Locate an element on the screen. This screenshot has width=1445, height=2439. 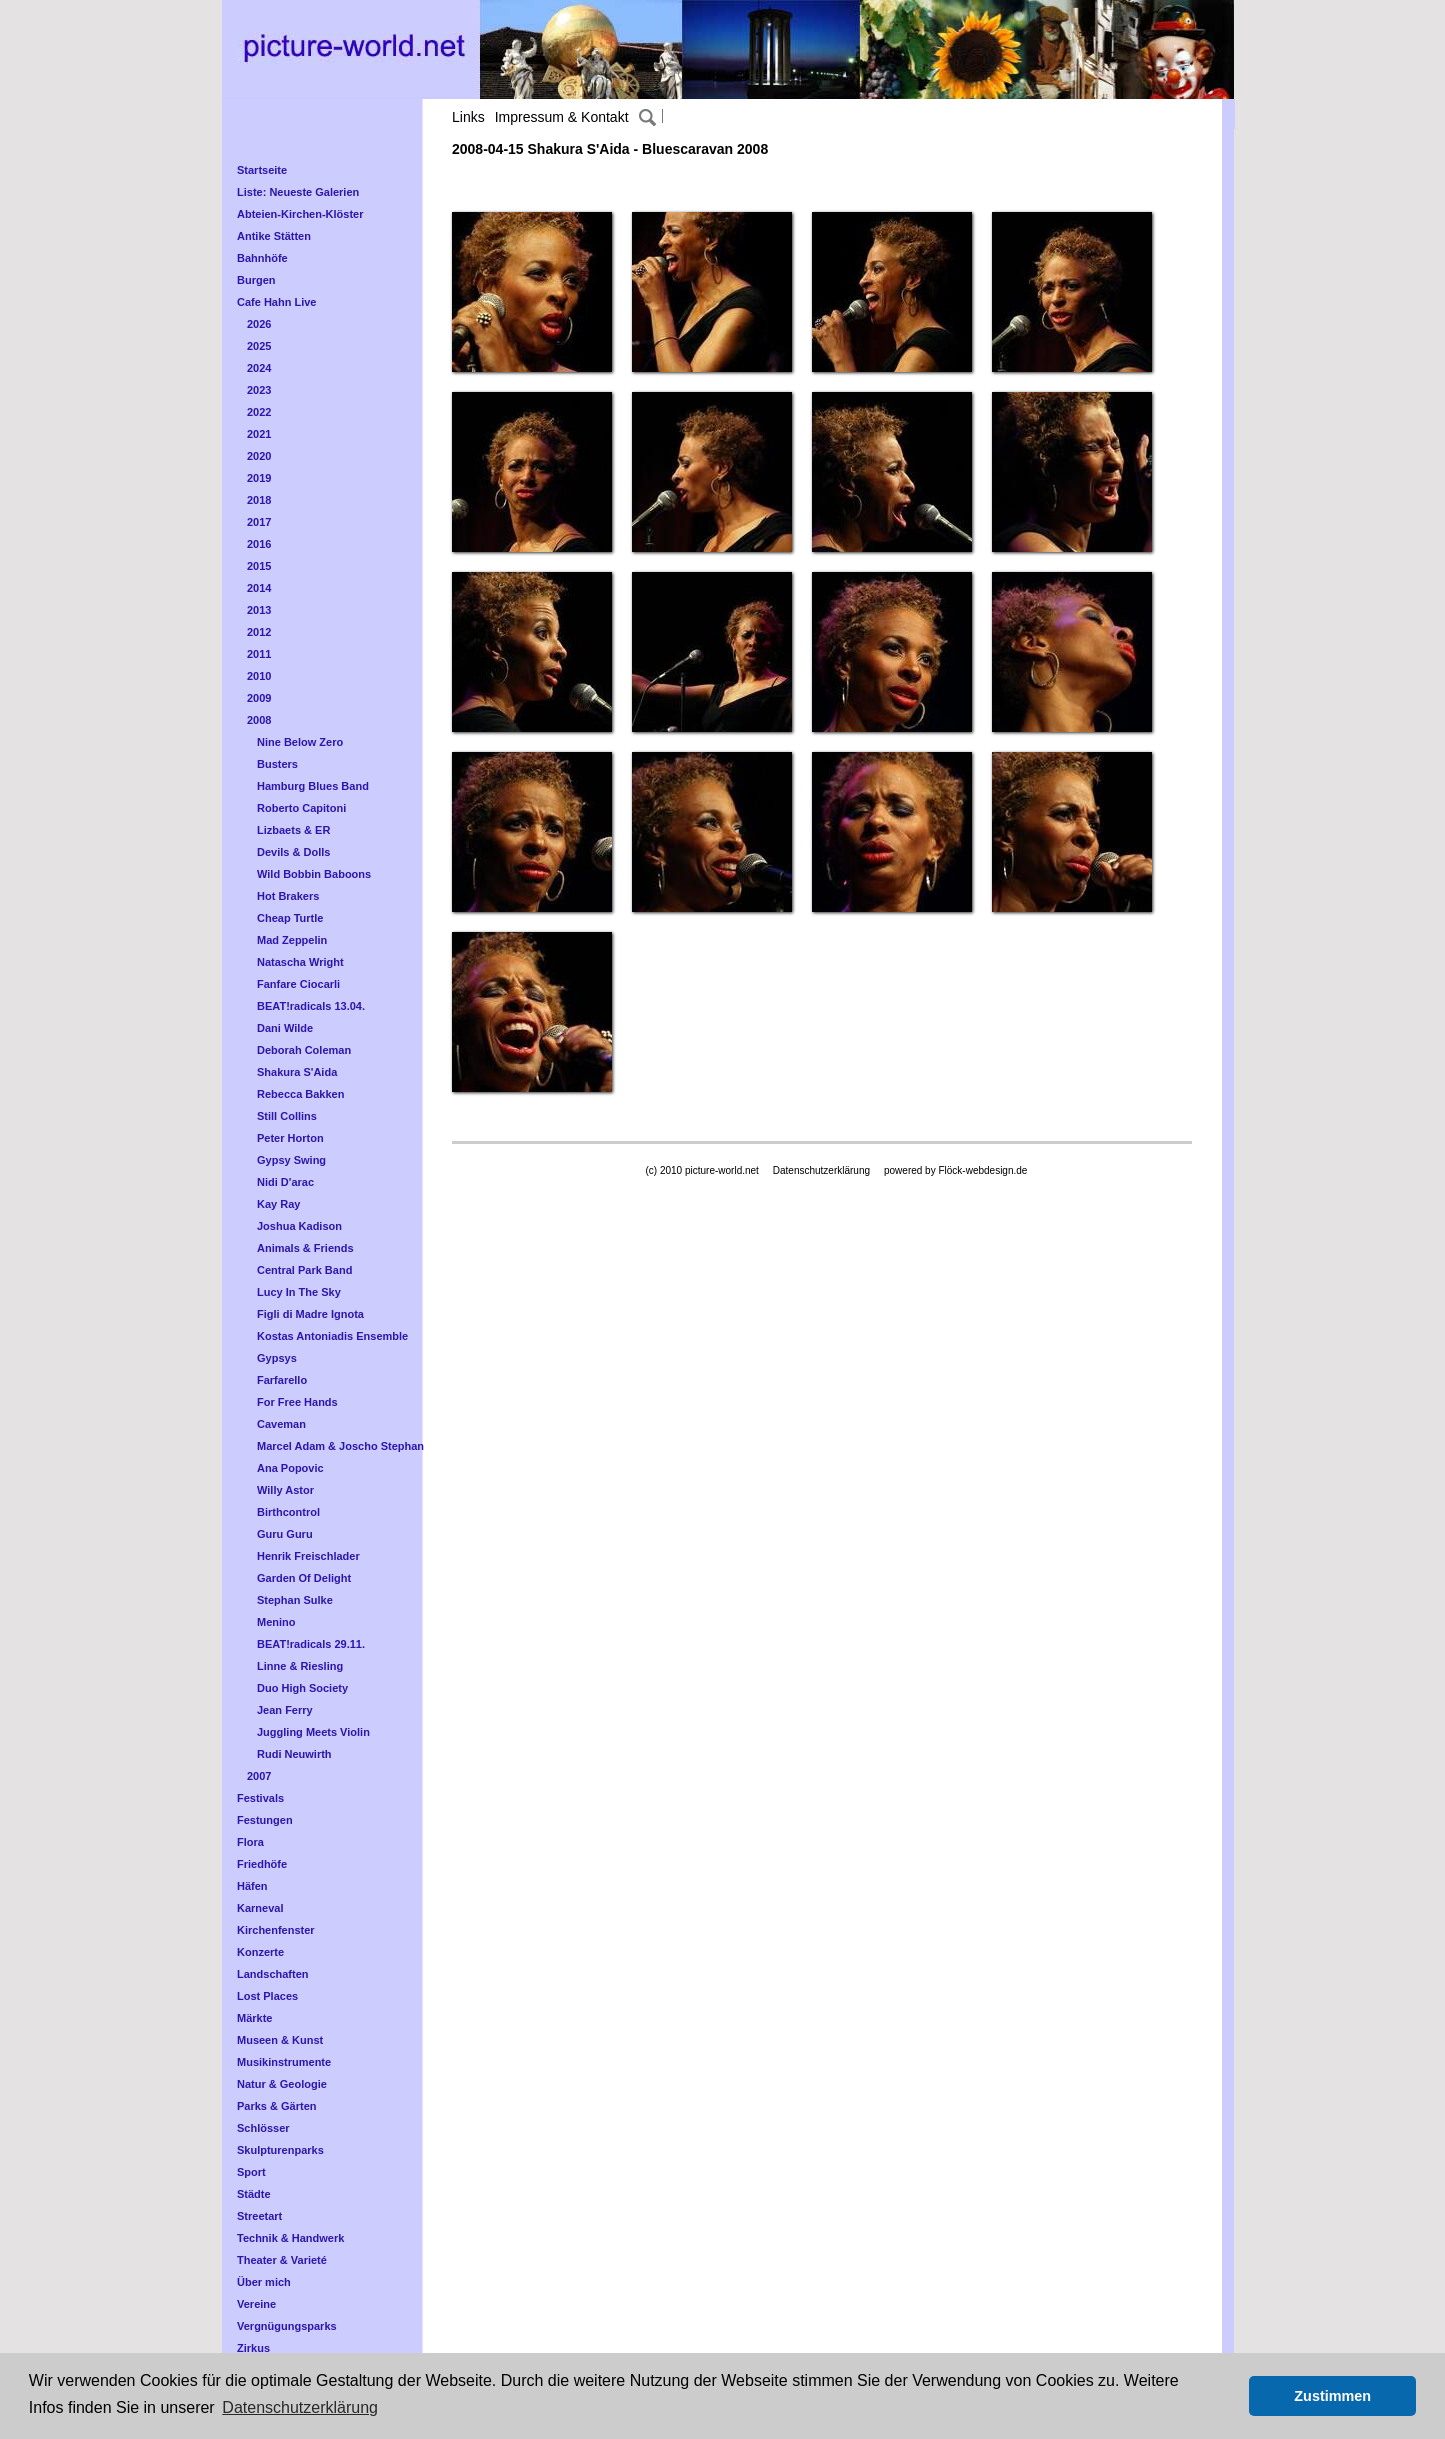
Busters is located at coordinates (277, 764).